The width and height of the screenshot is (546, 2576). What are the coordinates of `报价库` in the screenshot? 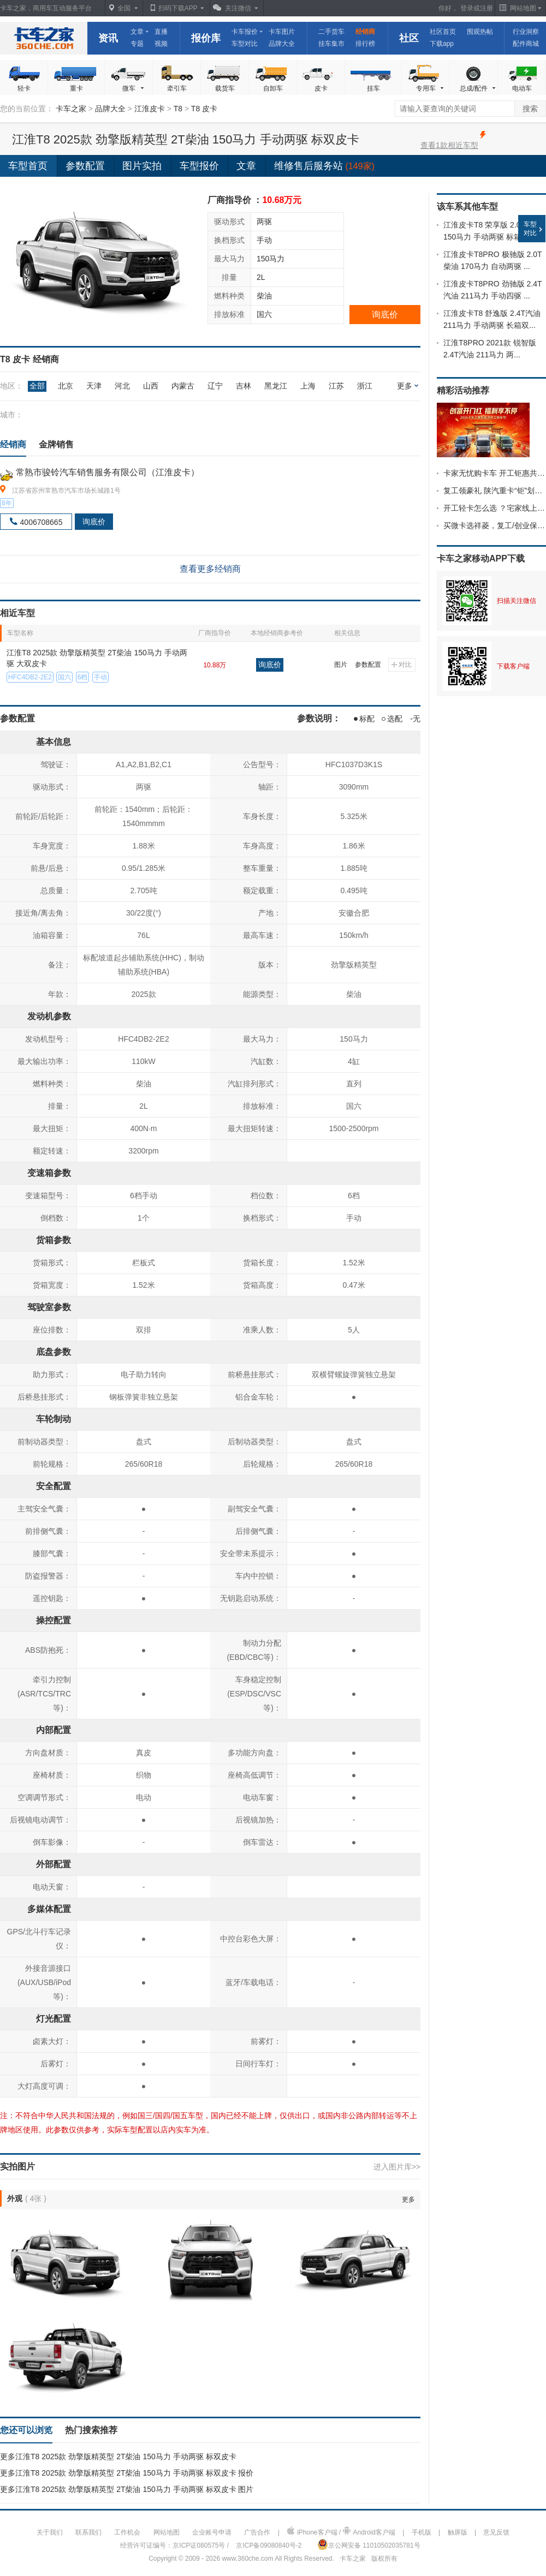 It's located at (206, 38).